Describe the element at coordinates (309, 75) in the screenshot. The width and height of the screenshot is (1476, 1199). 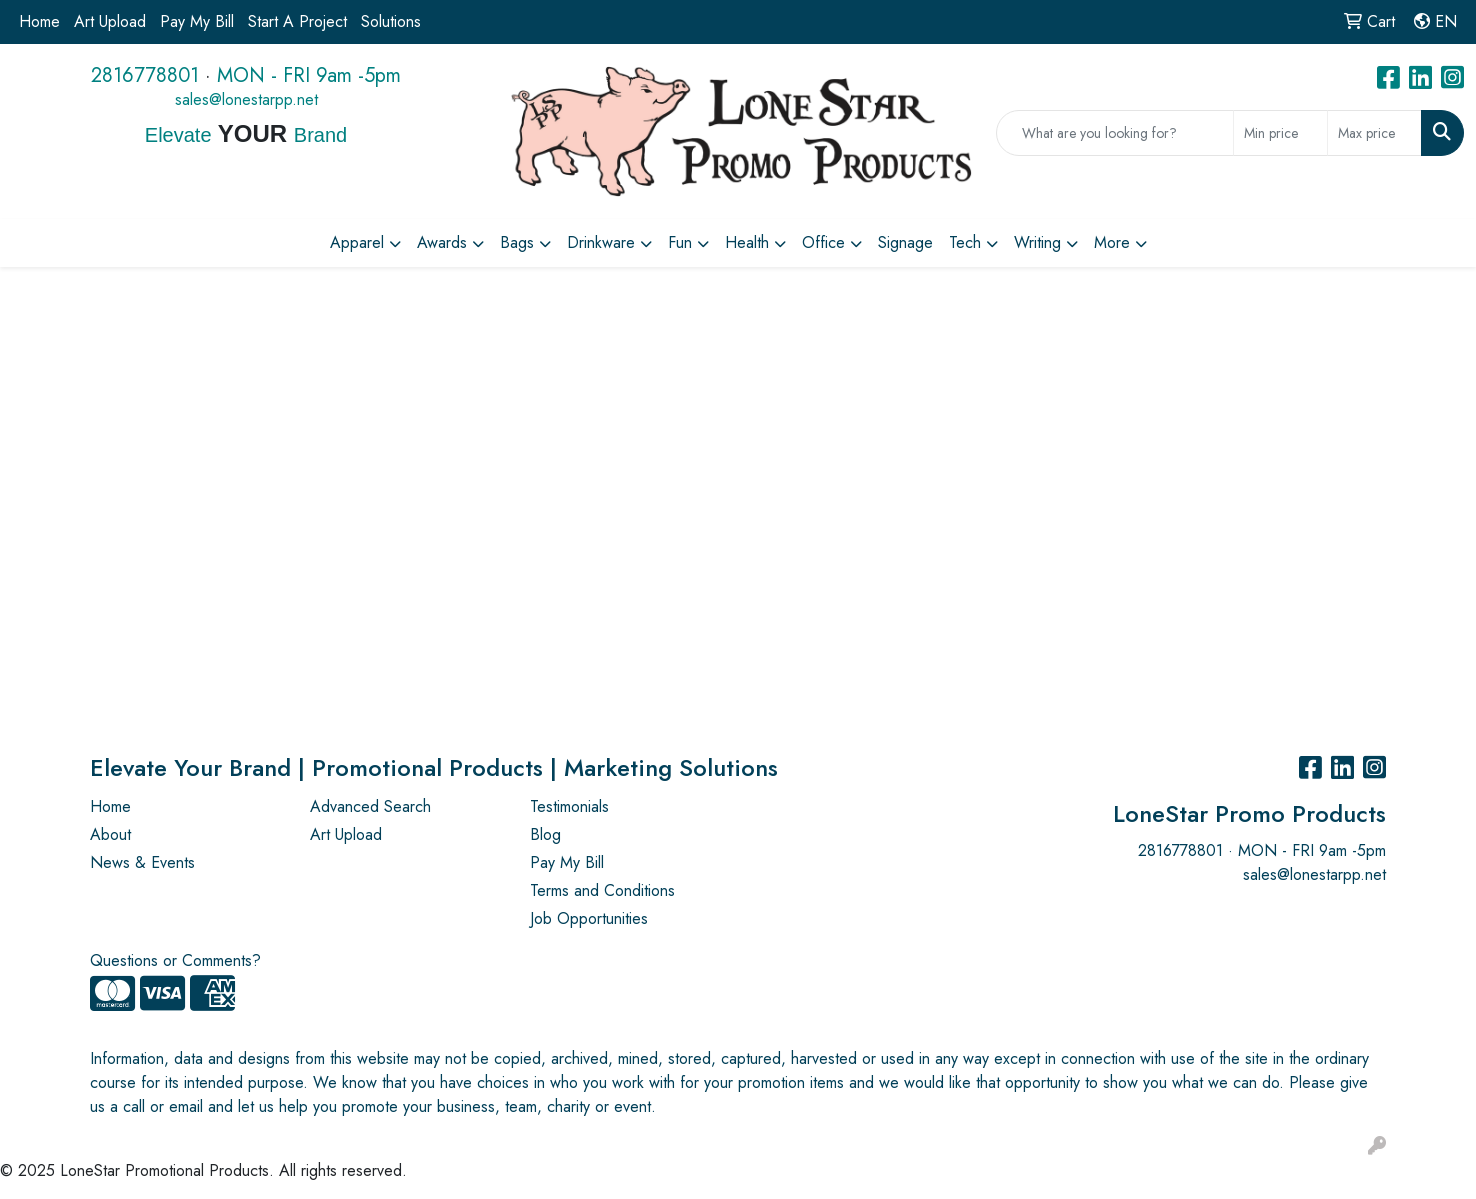
I see `MON - FRI 9am -5pm` at that location.